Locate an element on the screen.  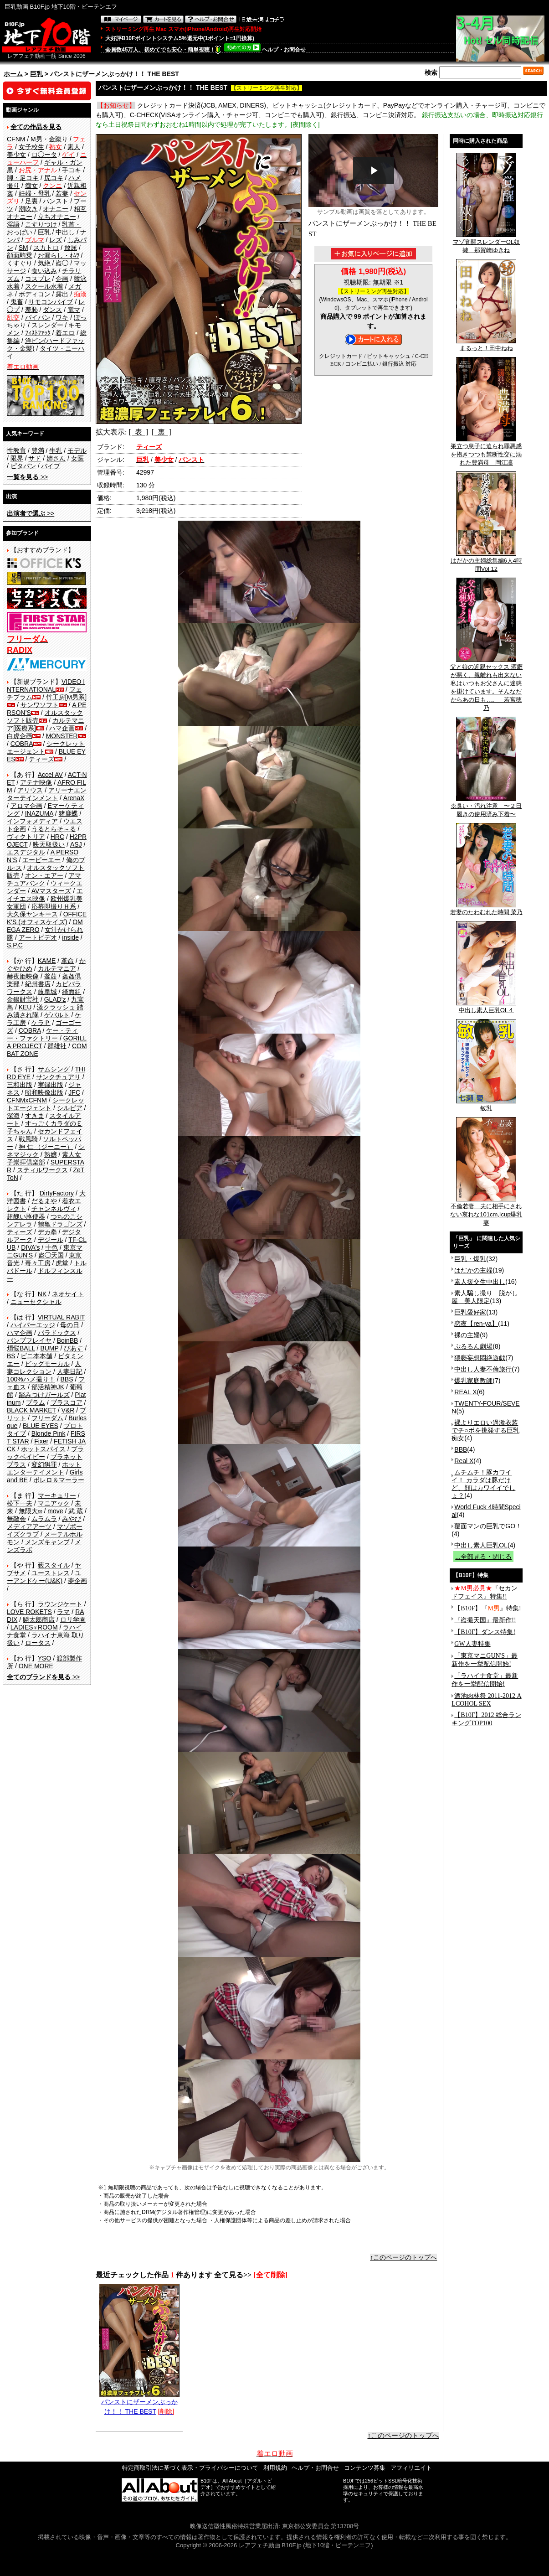
父と娘の近親セックス 酒癖が悪く、親離れも出来ない私はいつもお父さんに迷惑を掛けています。そんなだからあの日も…。 若宮穂乃 is located at coordinates (486, 684).